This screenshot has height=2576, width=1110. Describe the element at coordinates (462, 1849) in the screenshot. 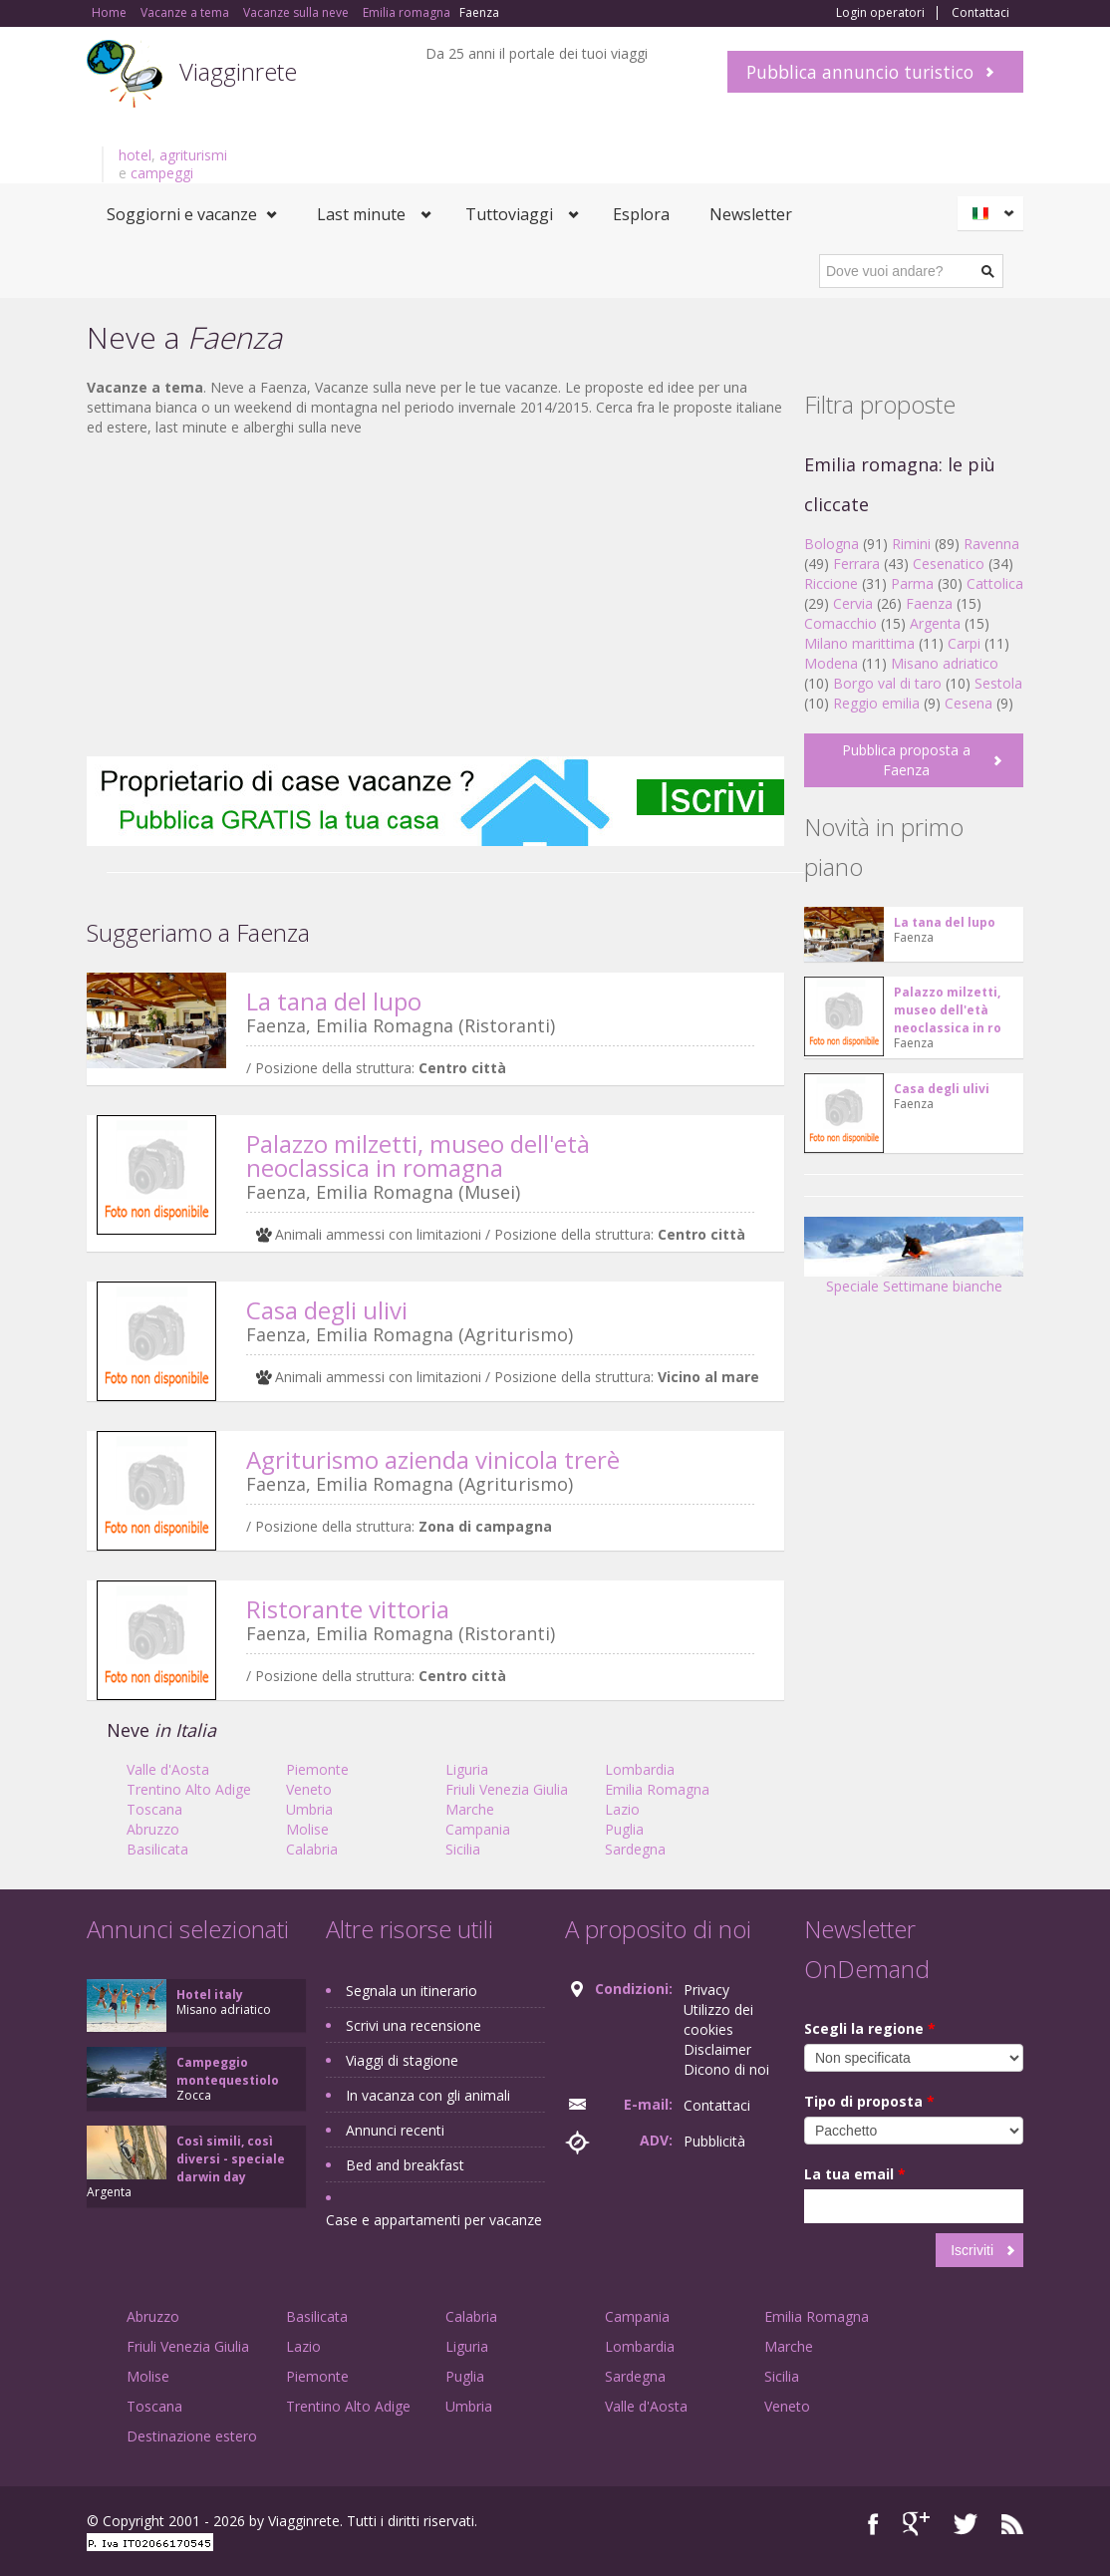

I see `Sicilia` at that location.